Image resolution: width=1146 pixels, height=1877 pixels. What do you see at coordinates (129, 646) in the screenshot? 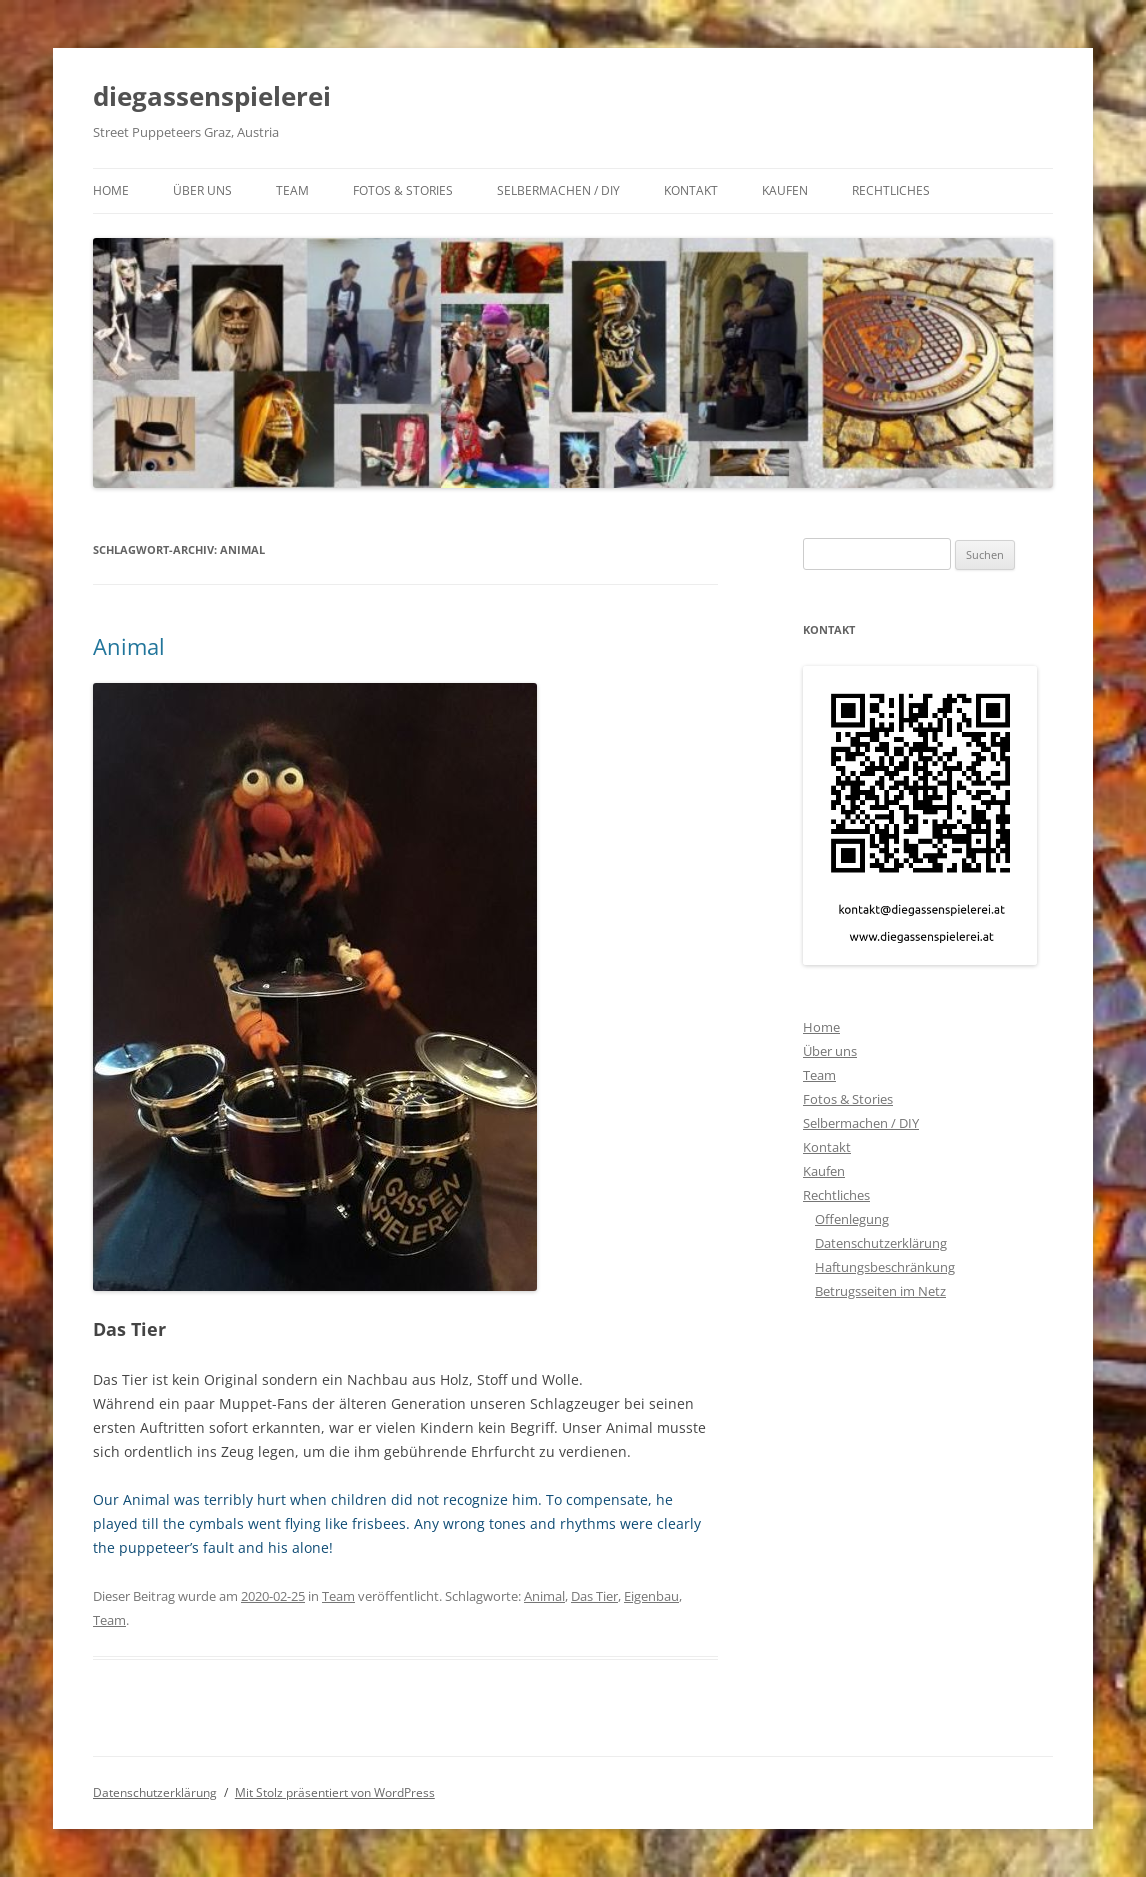
I see `Animal` at bounding box center [129, 646].